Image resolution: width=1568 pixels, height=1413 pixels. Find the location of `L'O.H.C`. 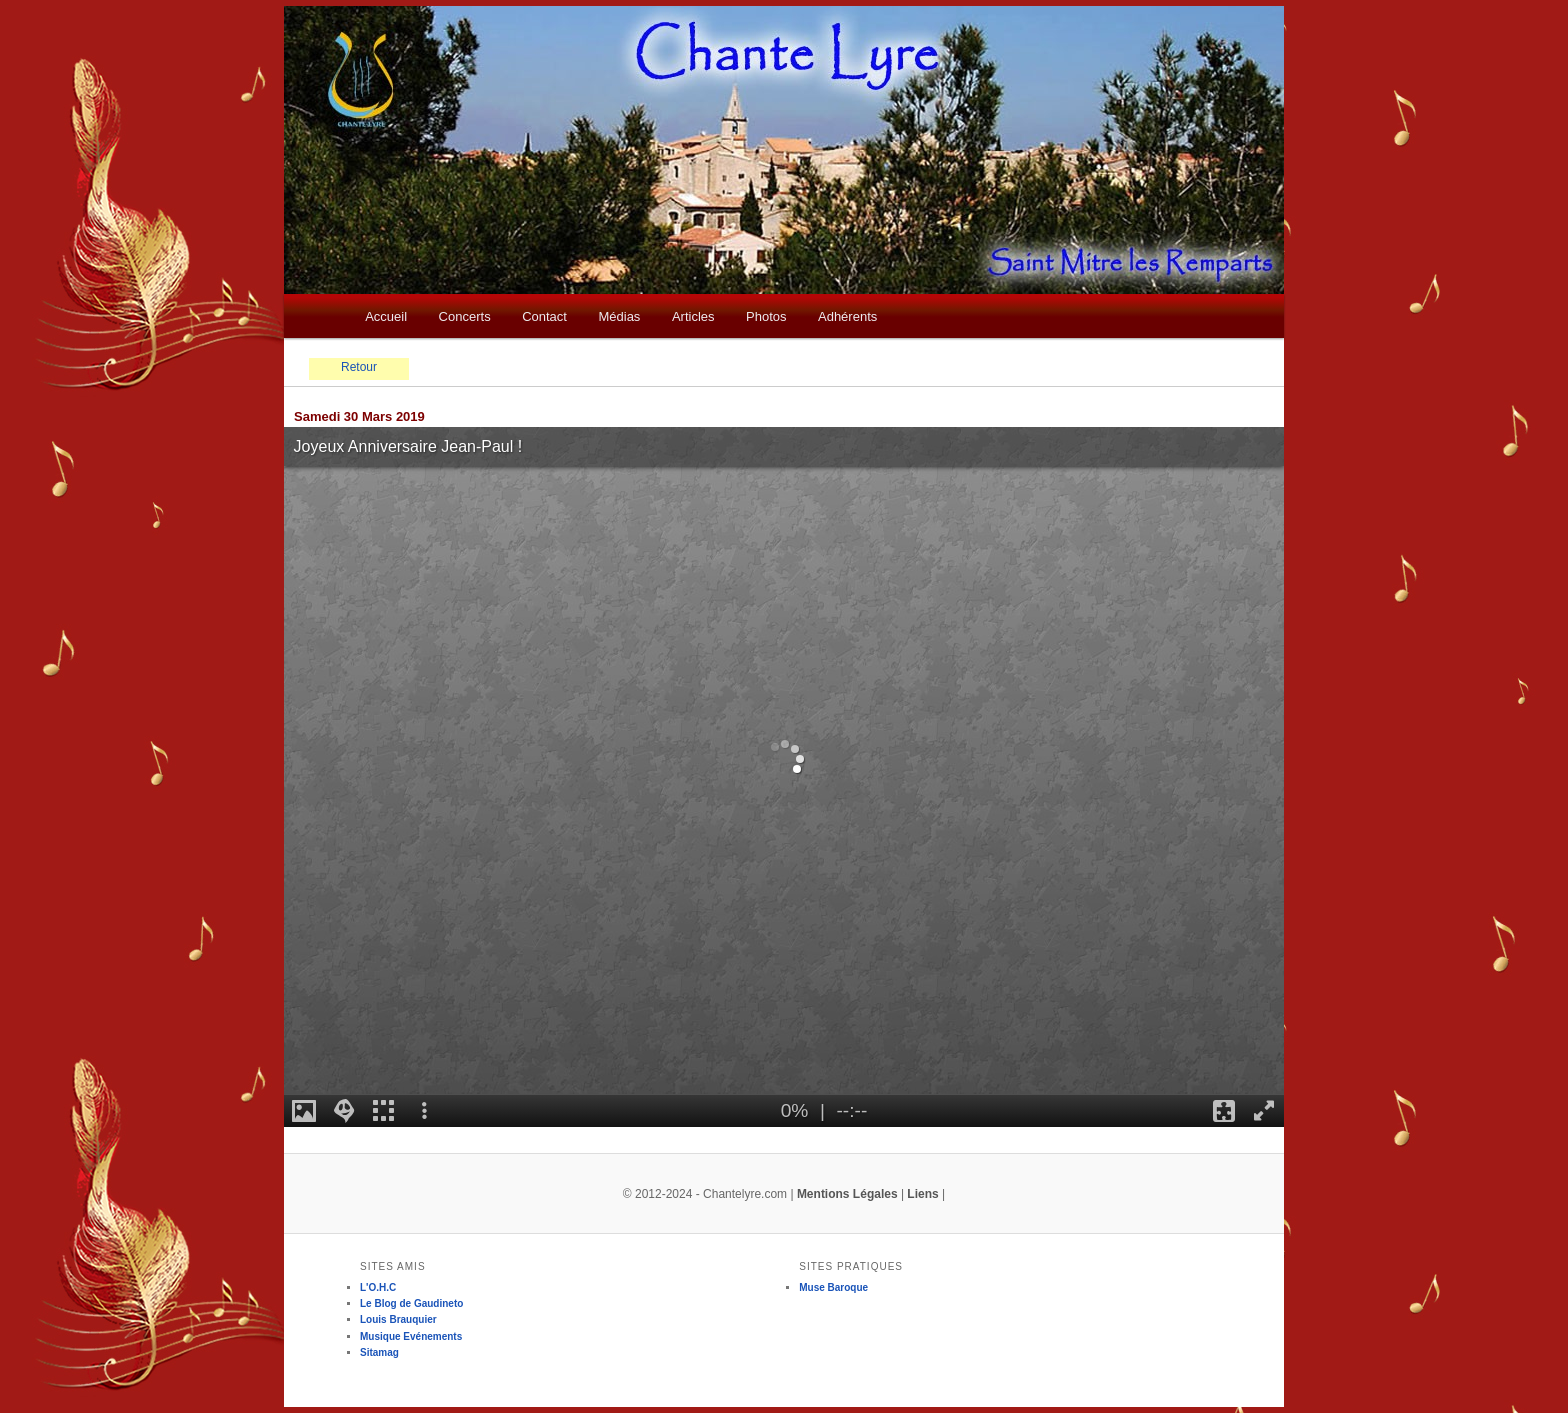

L'O.H.C is located at coordinates (378, 1287).